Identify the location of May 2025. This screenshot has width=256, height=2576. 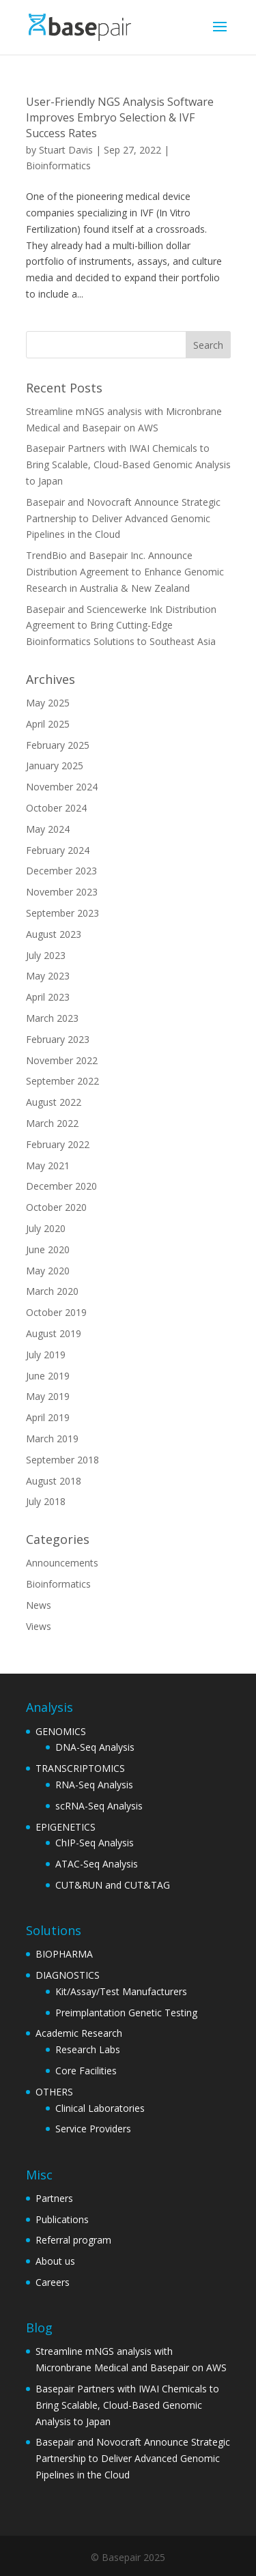
(48, 702).